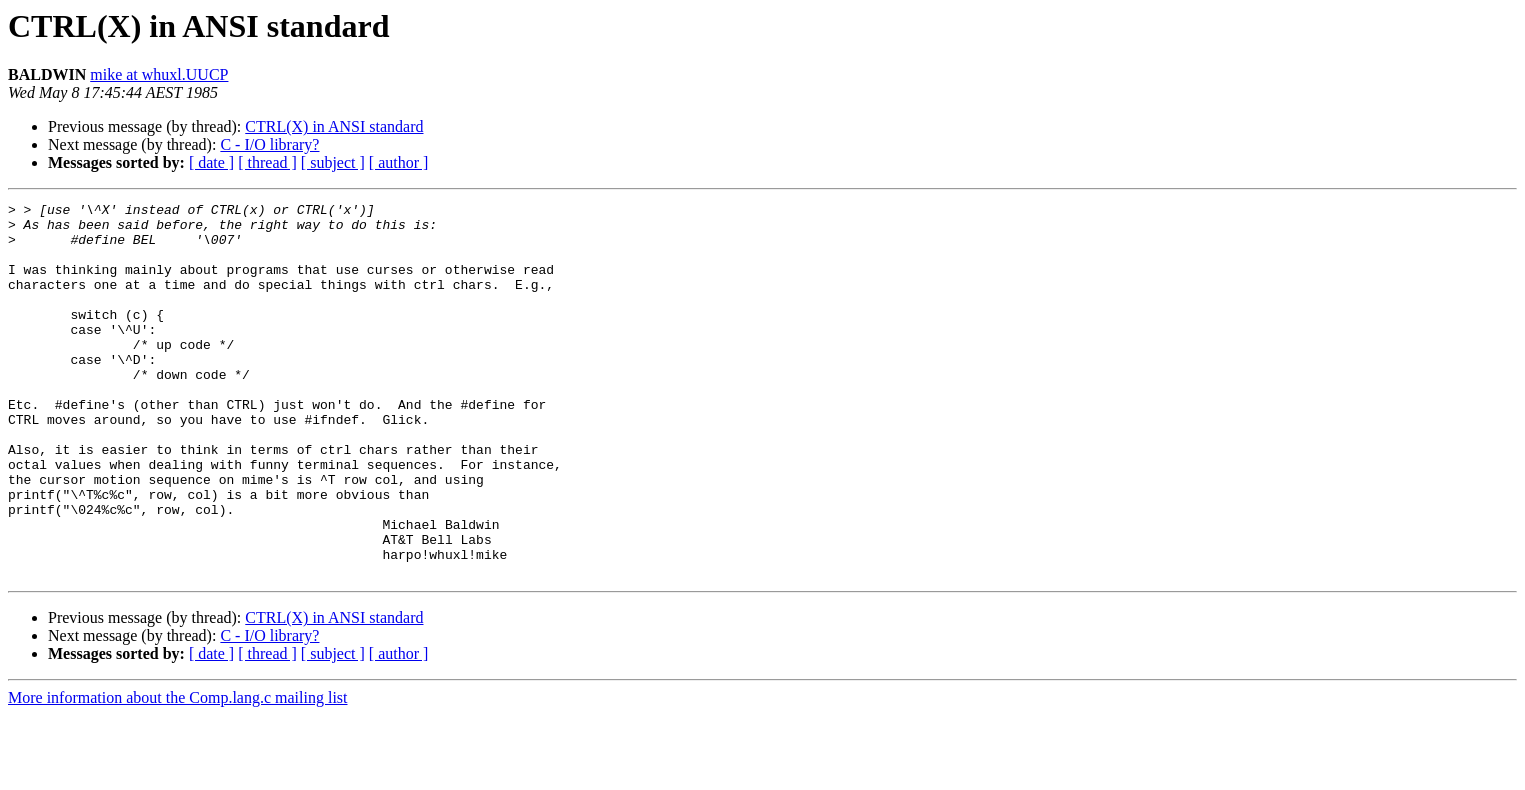 This screenshot has height=790, width=1525. I want to click on [ thread ], so click(267, 162).